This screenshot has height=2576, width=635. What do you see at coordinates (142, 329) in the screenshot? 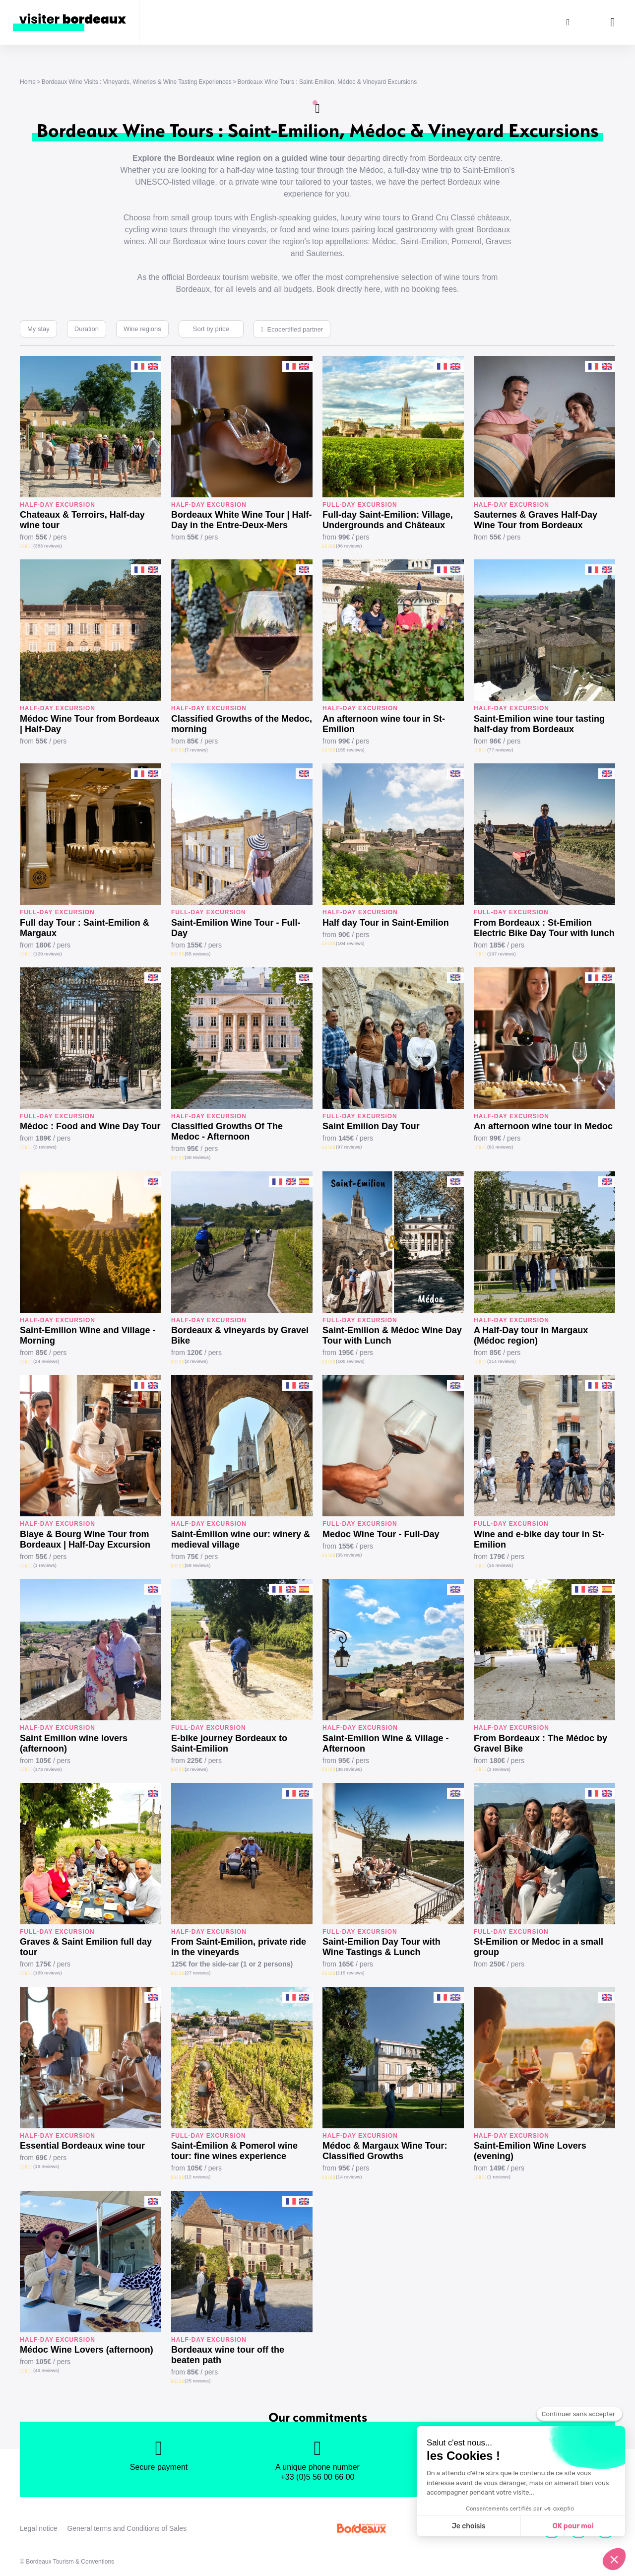
I see `Wine regions` at bounding box center [142, 329].